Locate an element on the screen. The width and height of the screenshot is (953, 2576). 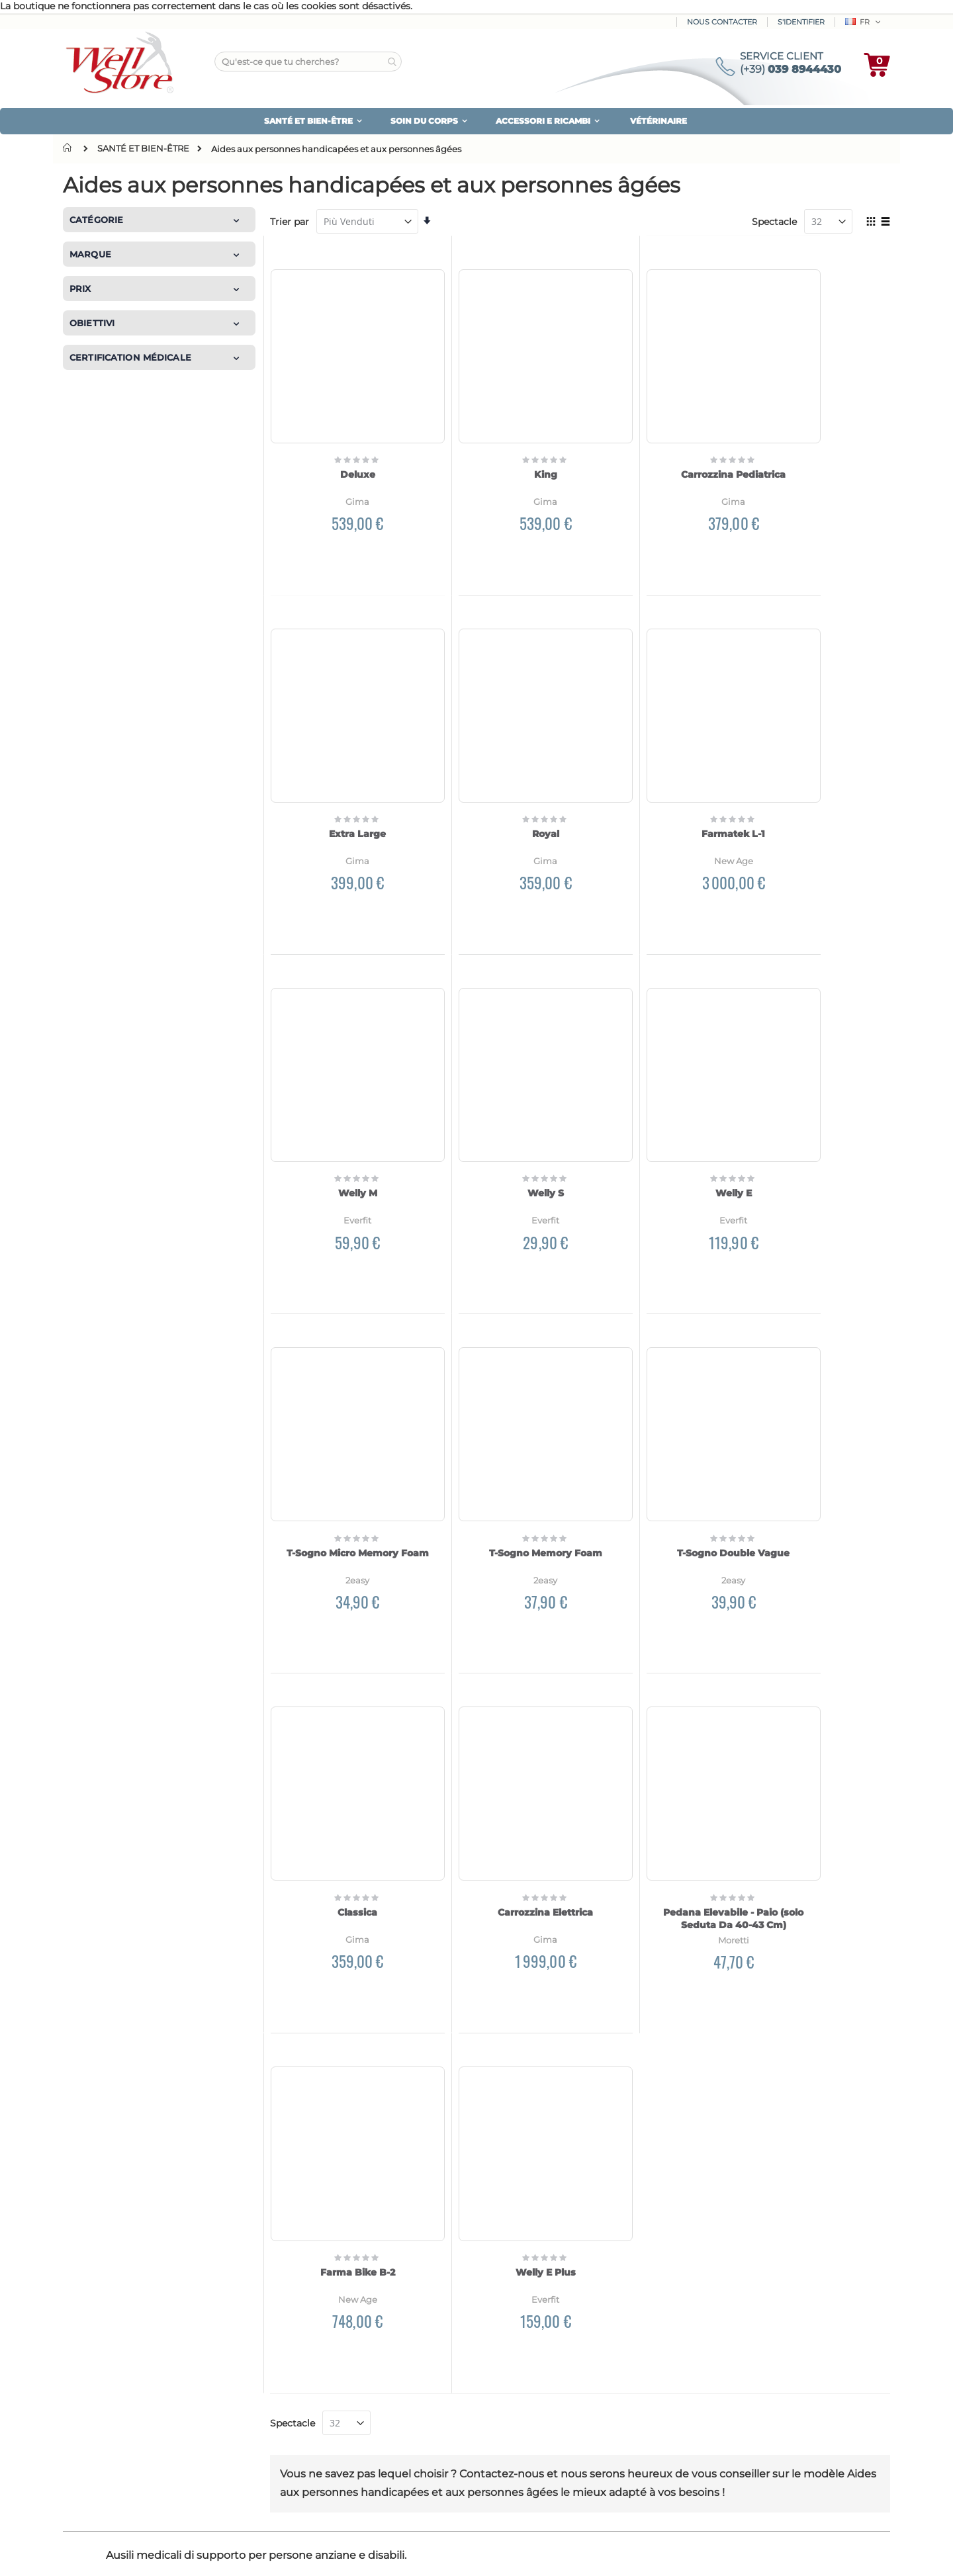
Avis des clients is located at coordinates (110, 2371).